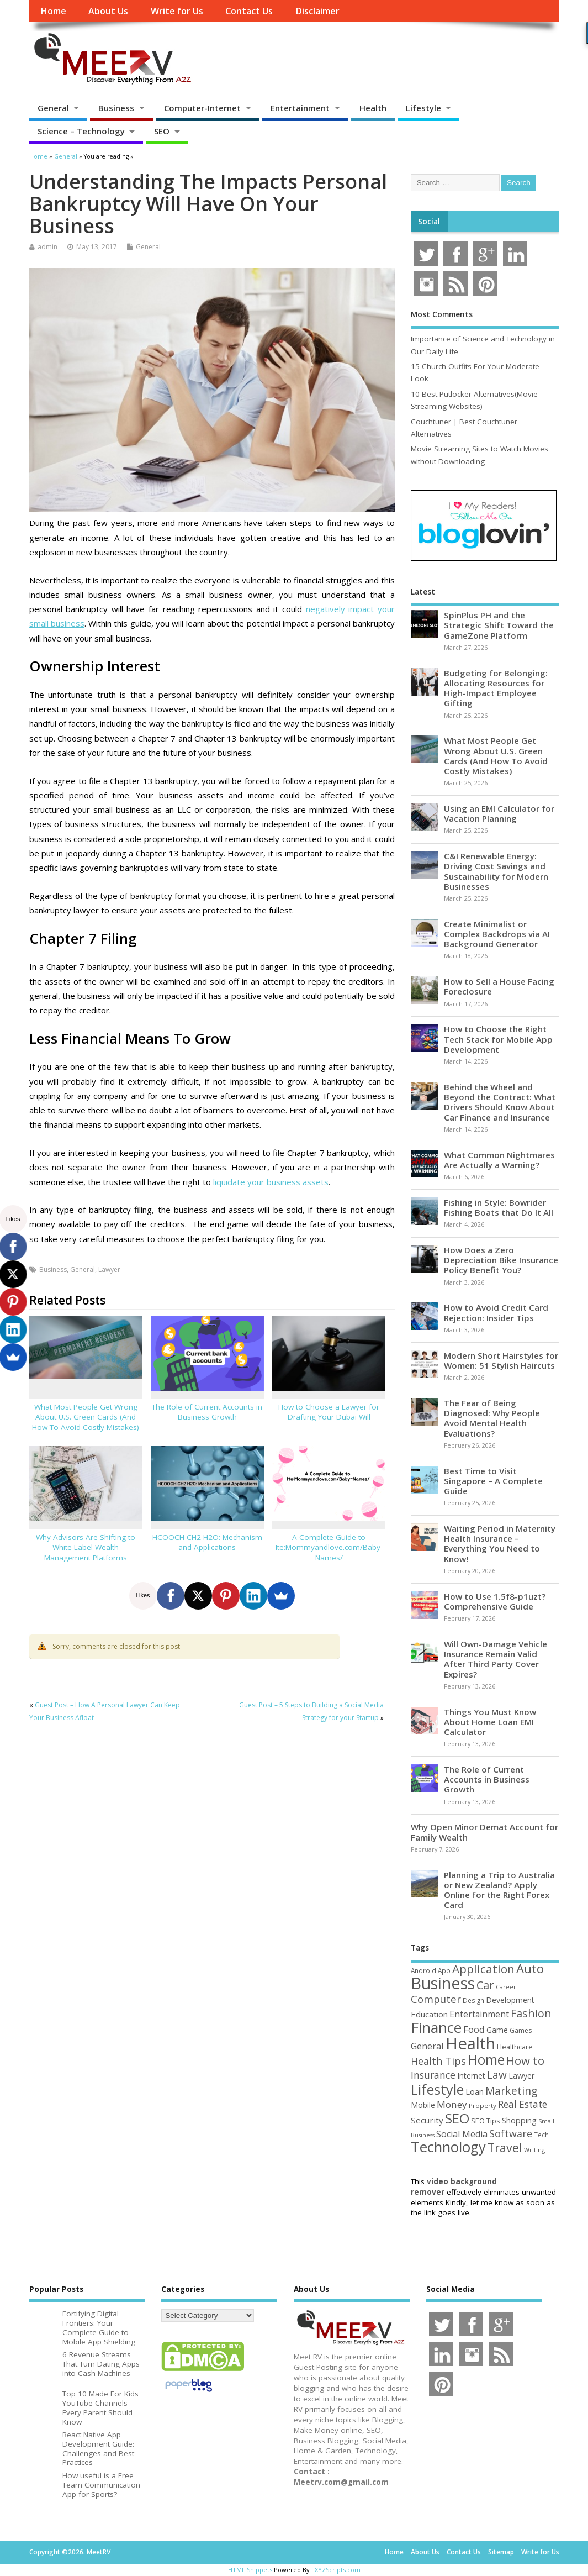 The width and height of the screenshot is (588, 2576). I want to click on Sitemap, so click(501, 2552).